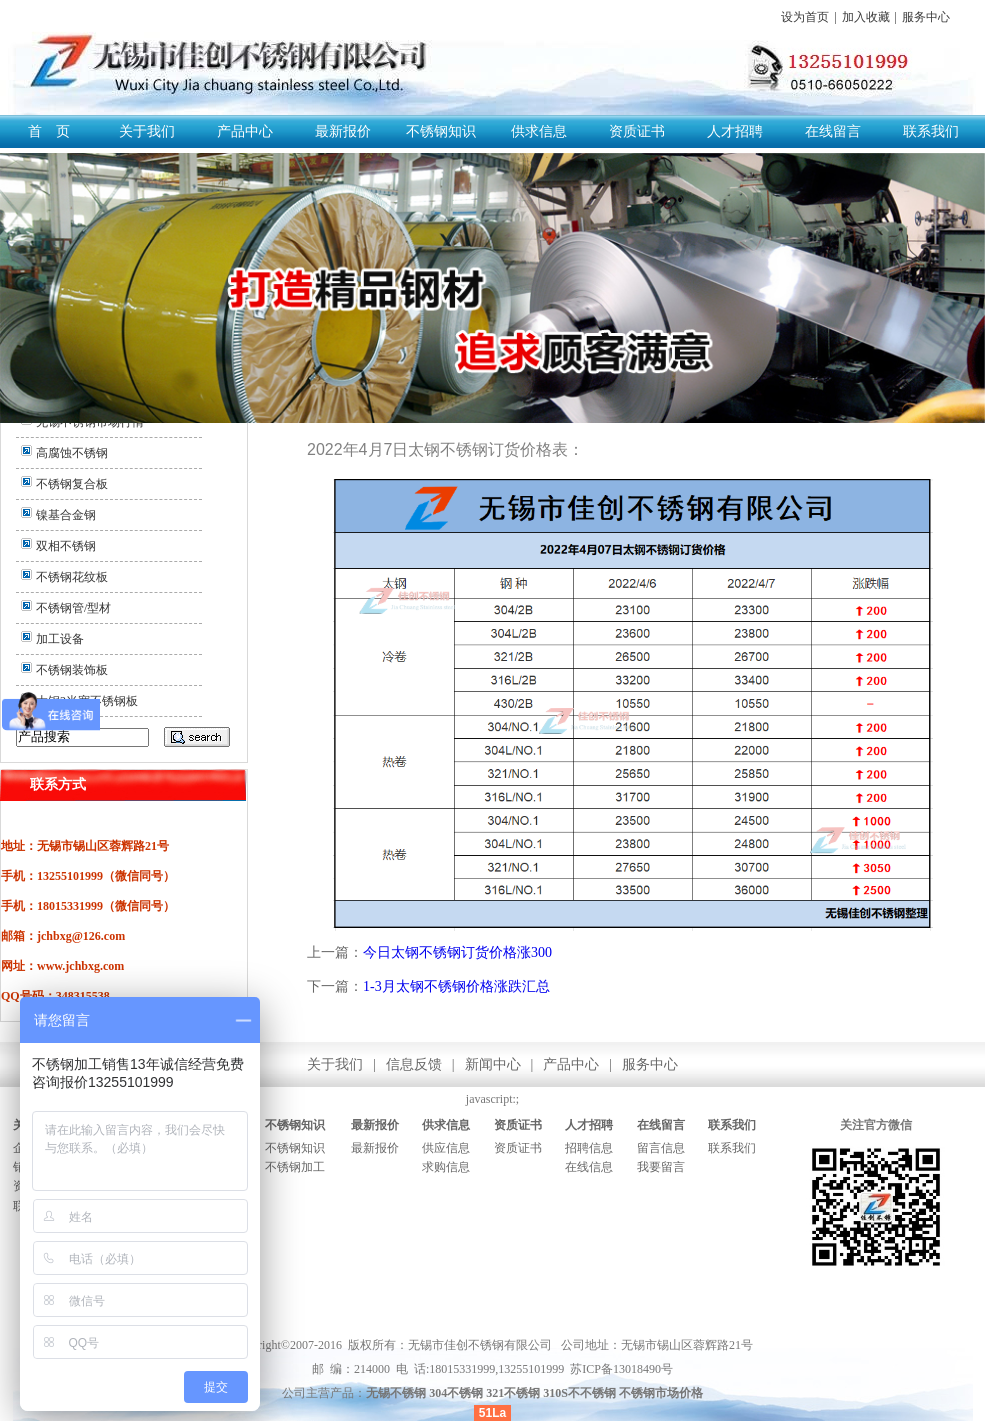 The height and width of the screenshot is (1421, 985). Describe the element at coordinates (637, 131) in the screenshot. I see `资质证书` at that location.